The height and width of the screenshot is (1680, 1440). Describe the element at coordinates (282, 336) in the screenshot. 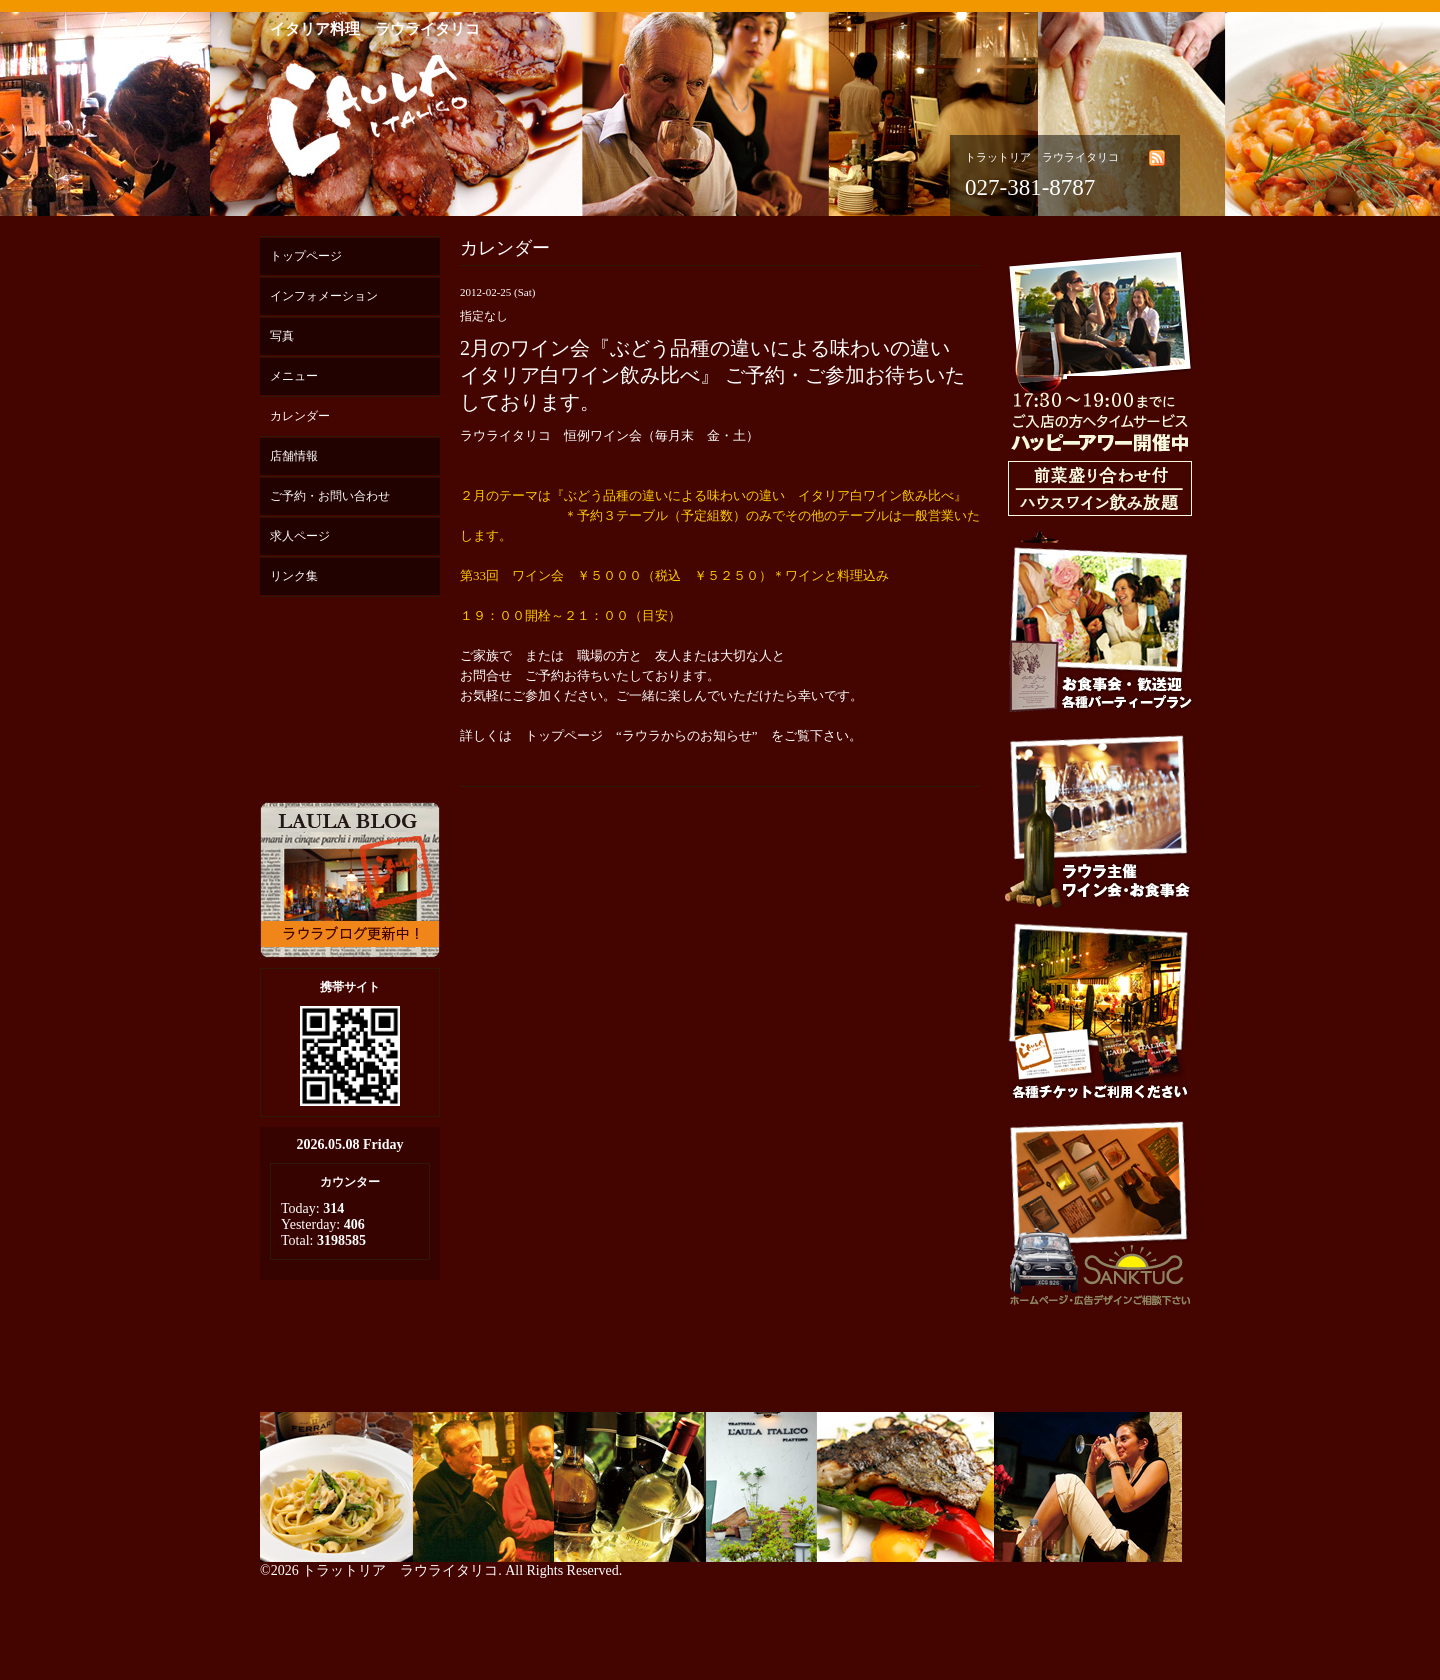

I see `写真` at that location.